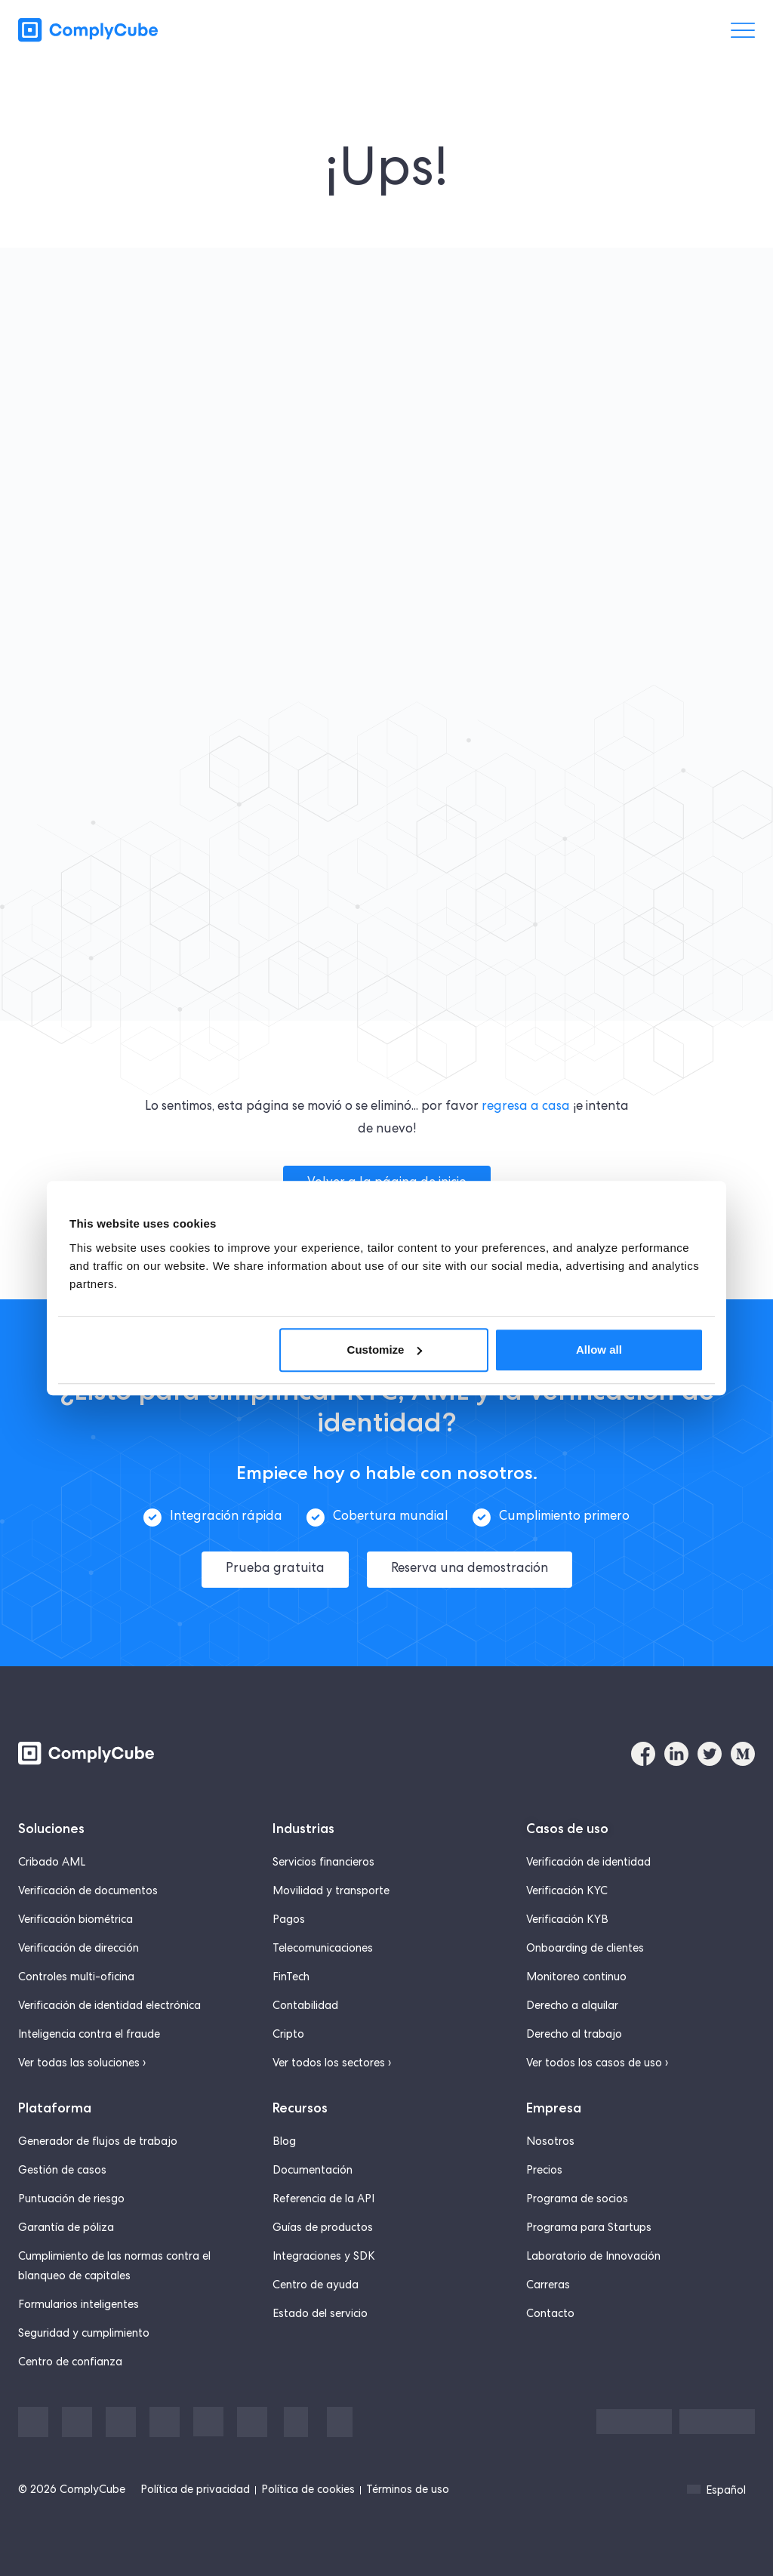 The height and width of the screenshot is (2576, 773). I want to click on Programa para Startups, so click(588, 2223).